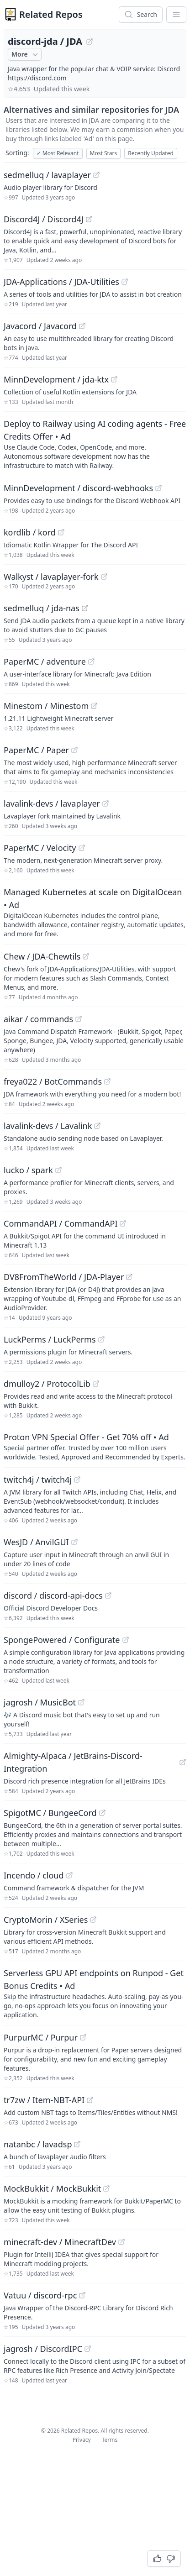  What do you see at coordinates (108, 1595) in the screenshot?
I see `[View "discord/discord-api-docs" on GitHub]` at bounding box center [108, 1595].